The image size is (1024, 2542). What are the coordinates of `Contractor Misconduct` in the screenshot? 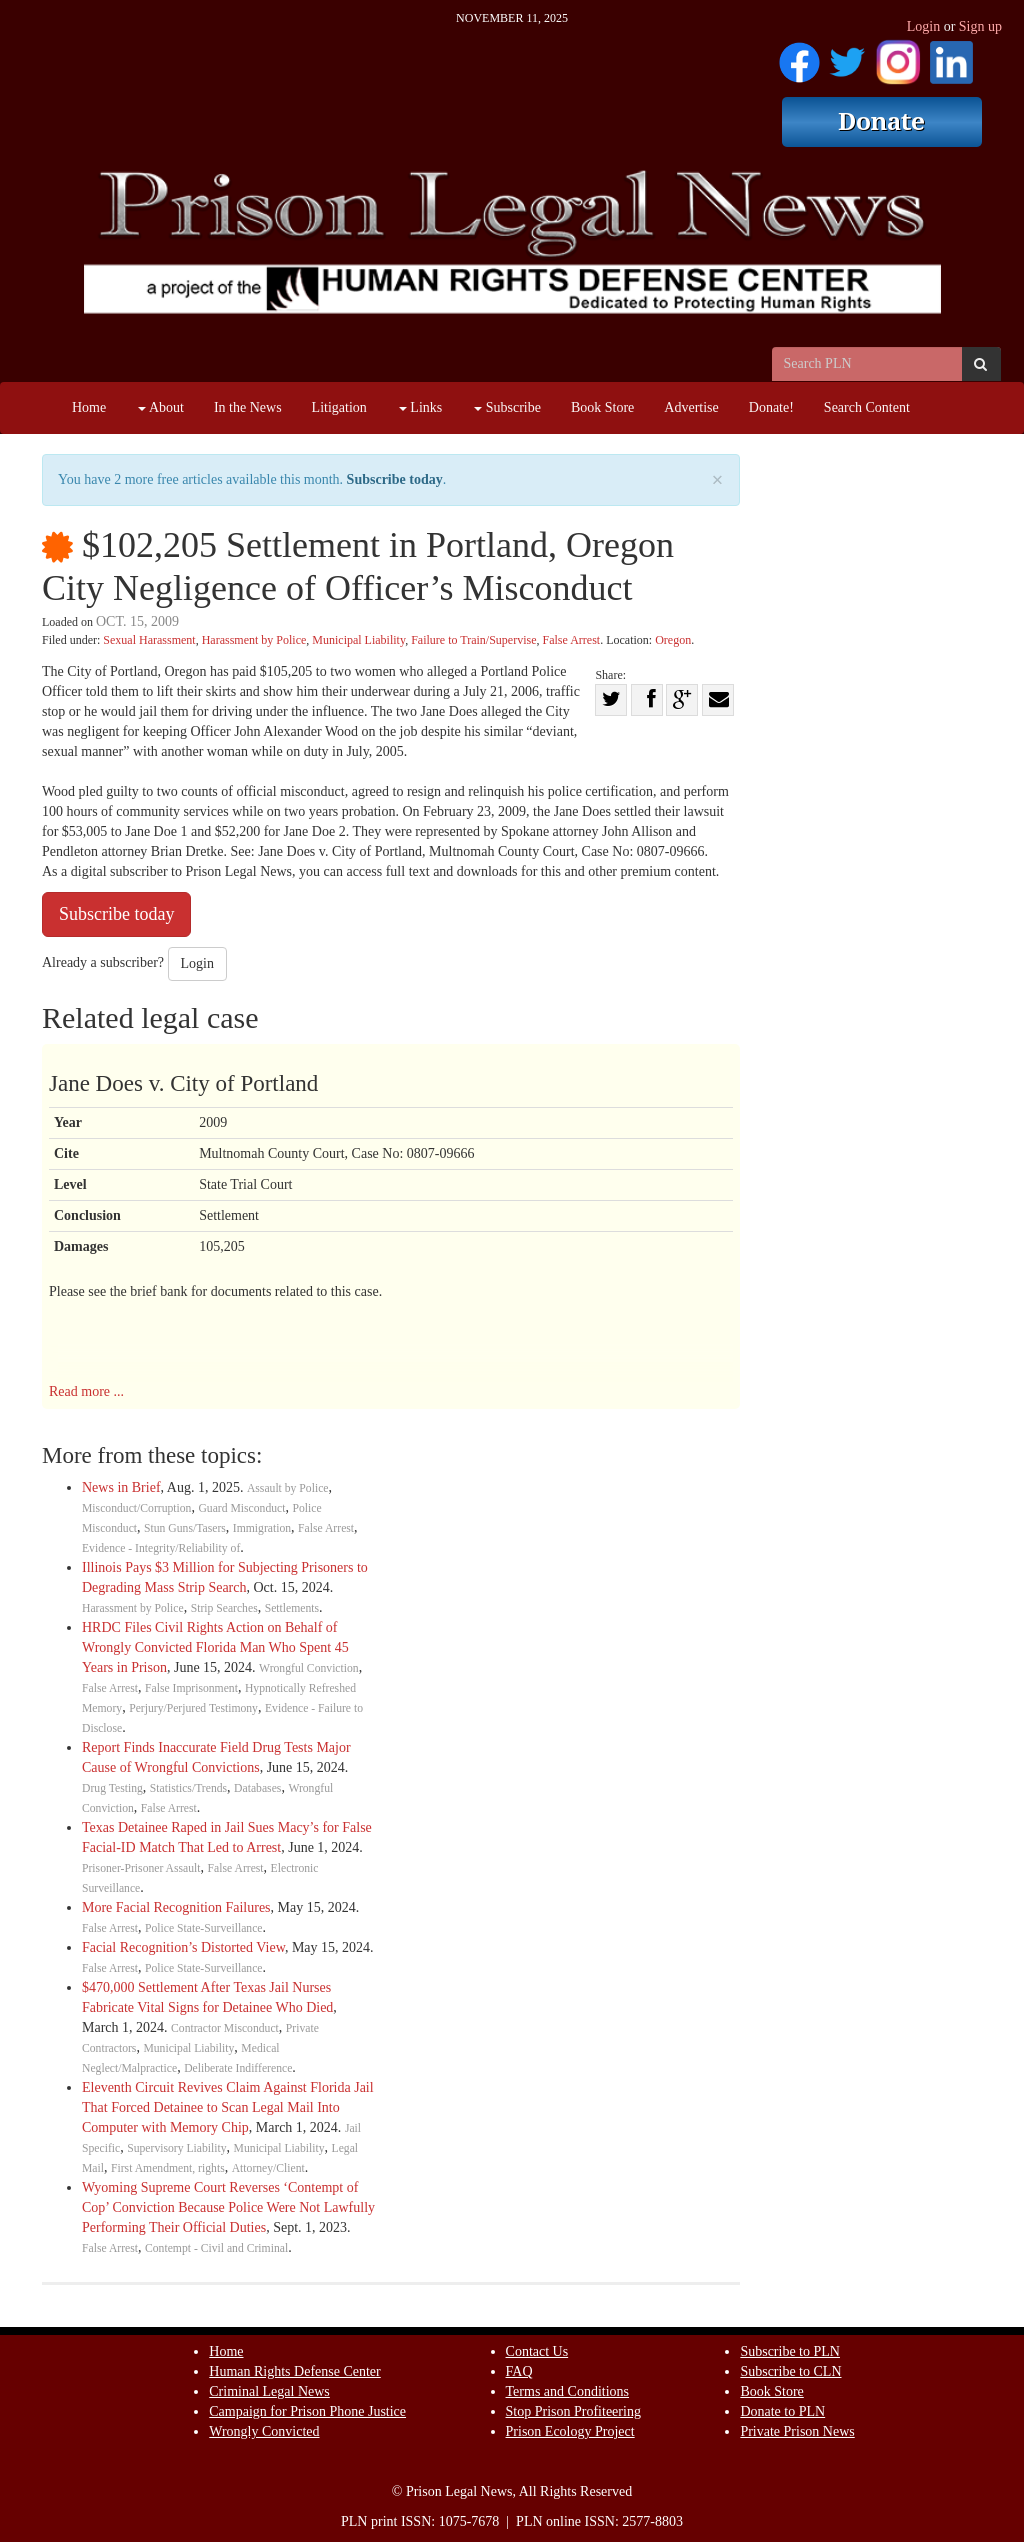 It's located at (225, 2028).